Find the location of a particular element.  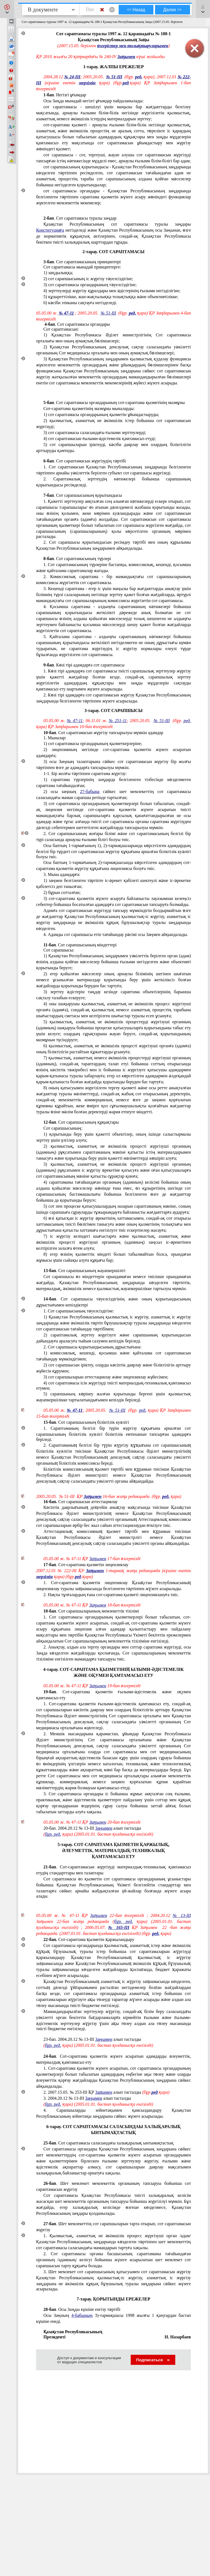

4-бабының is located at coordinates (82, 2315).